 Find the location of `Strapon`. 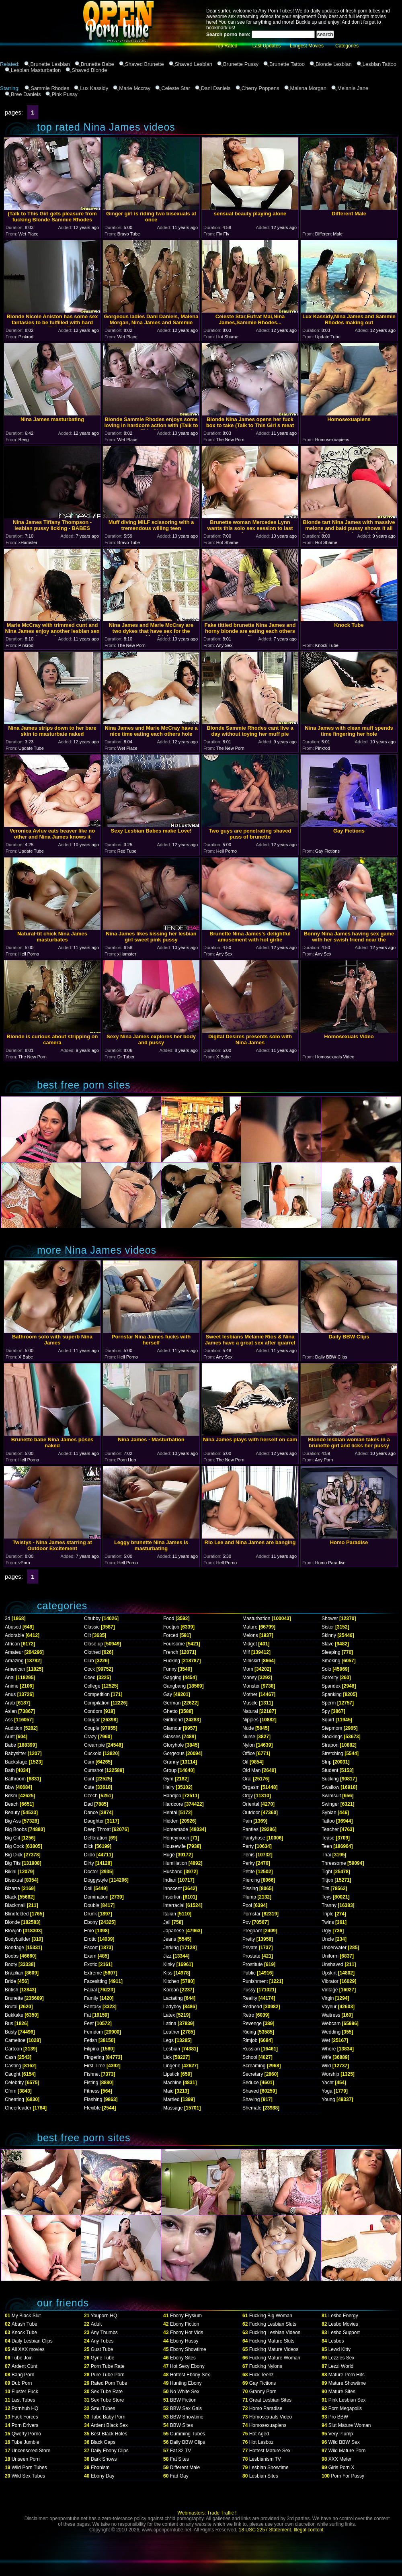

Strapon is located at coordinates (330, 1745).